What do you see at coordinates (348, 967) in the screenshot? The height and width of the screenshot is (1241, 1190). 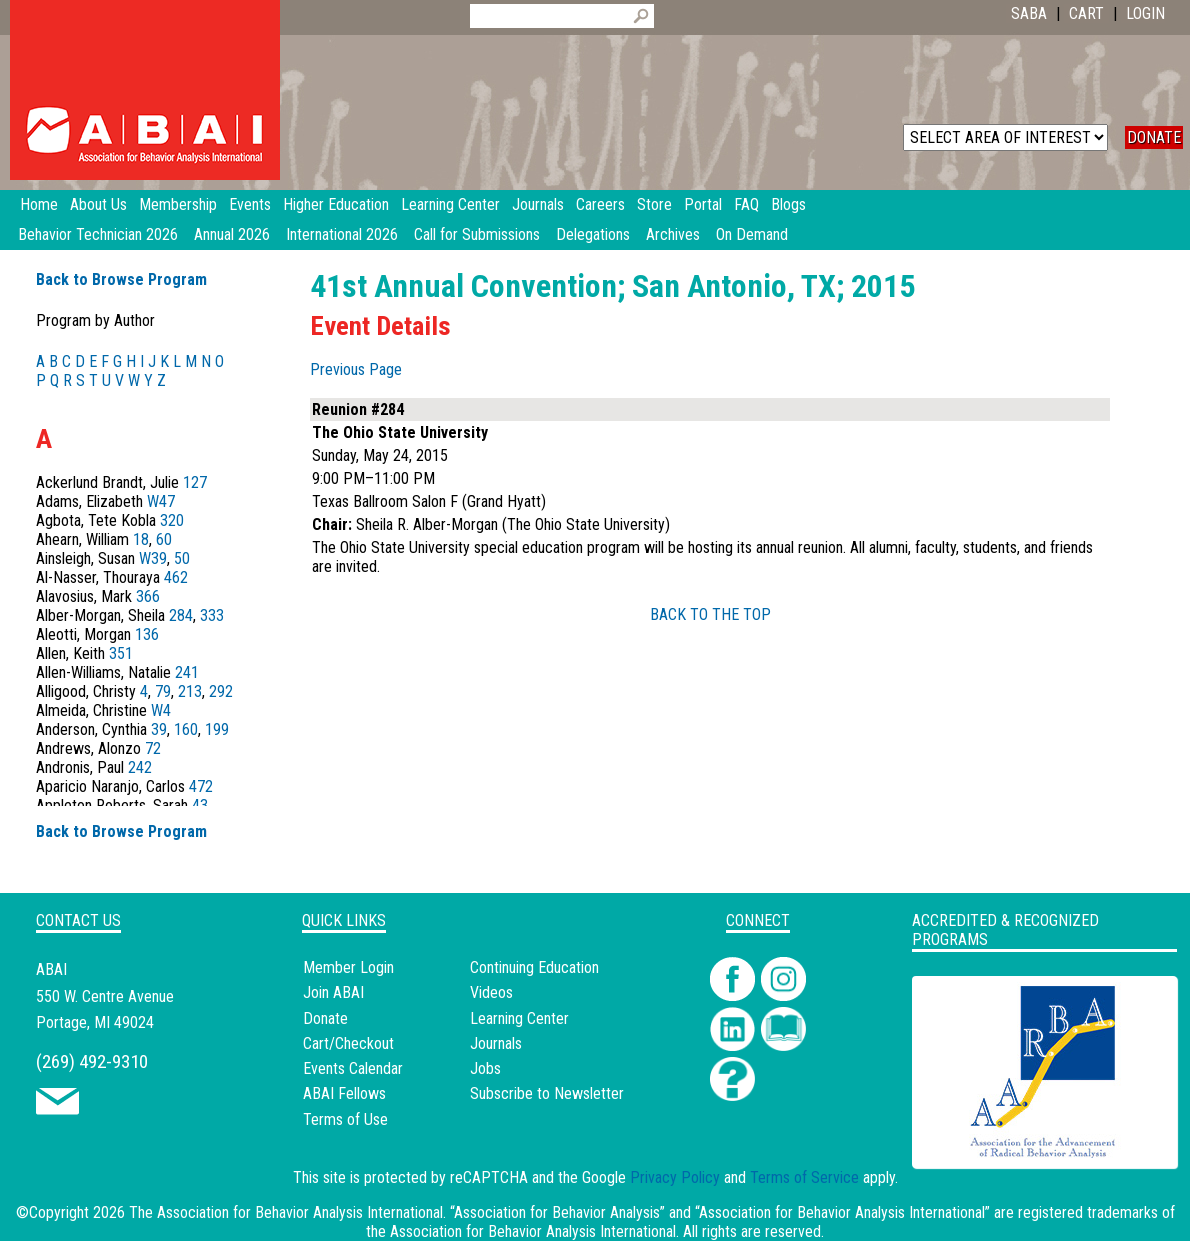 I see `Member Login` at bounding box center [348, 967].